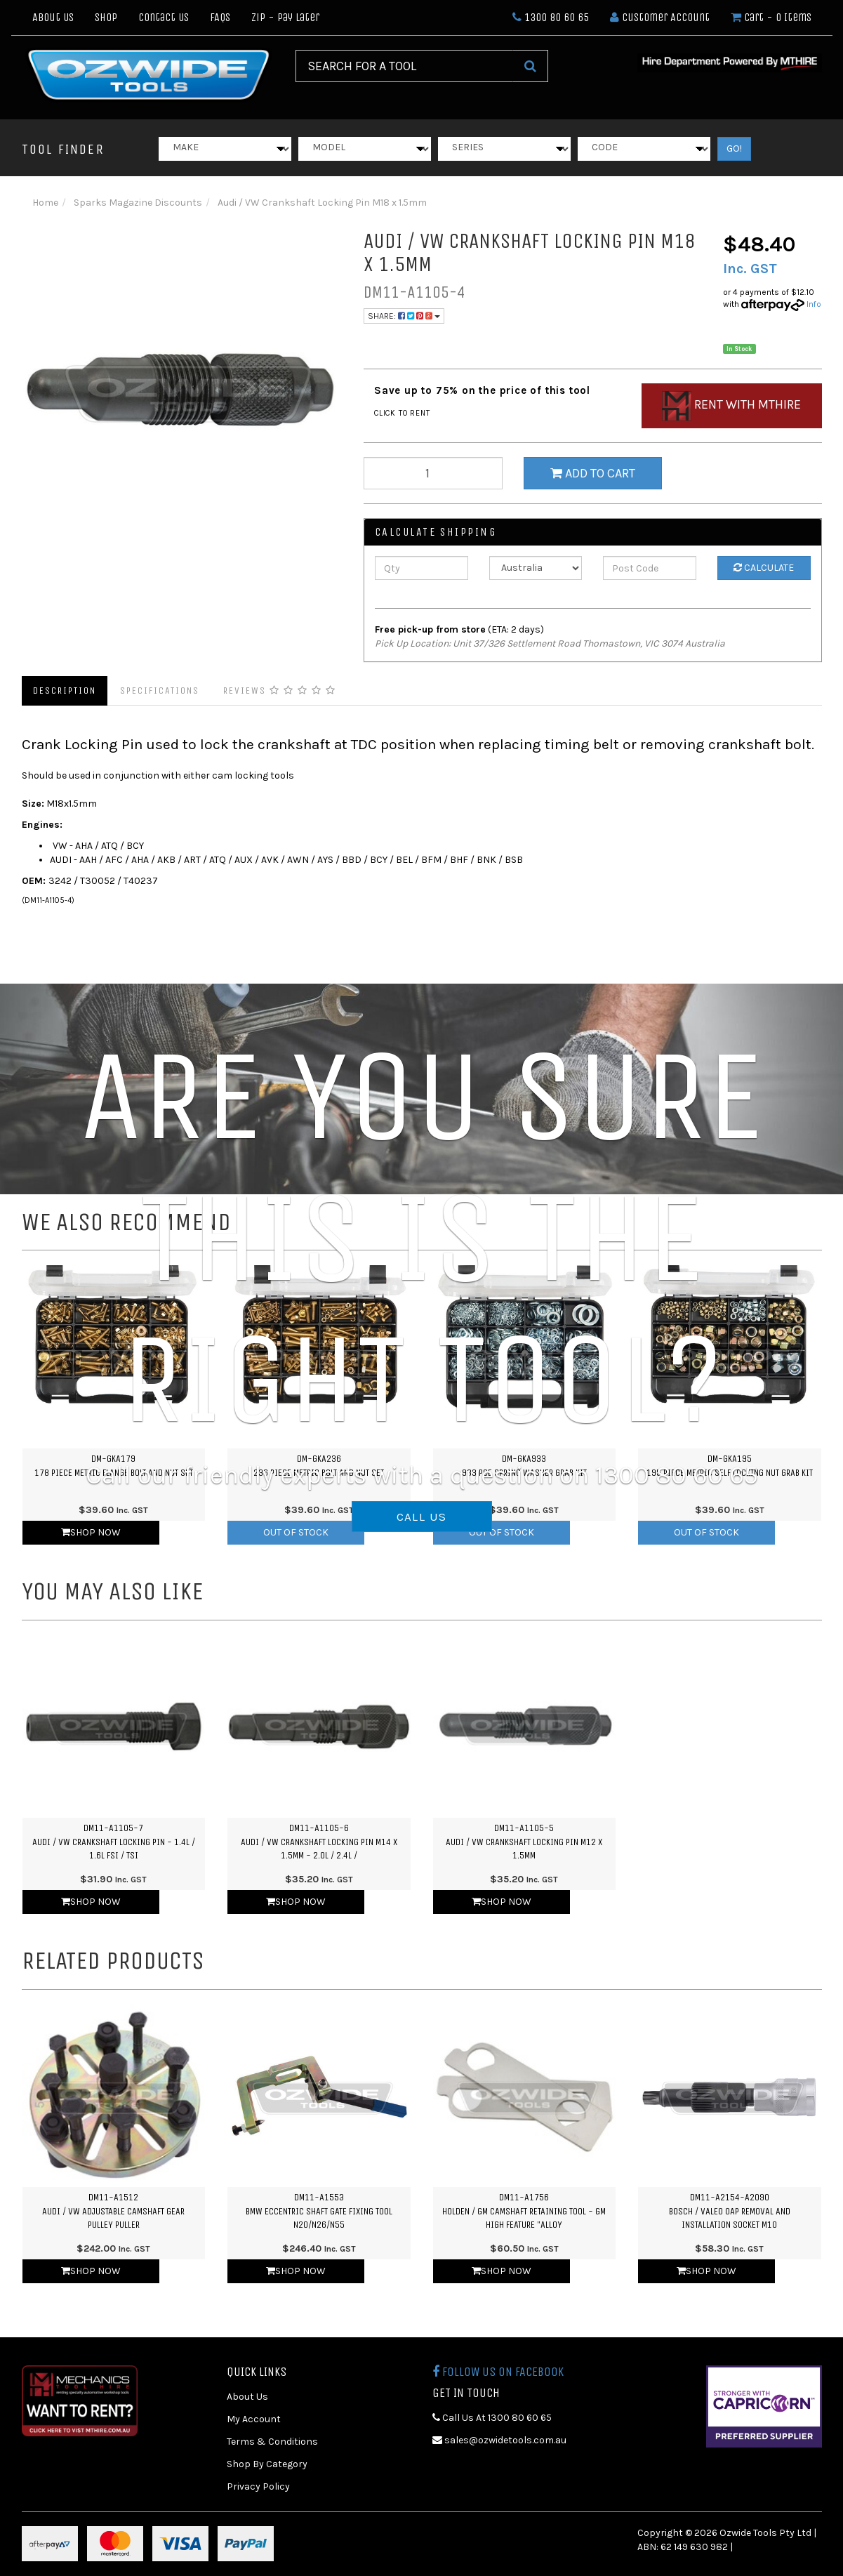 The width and height of the screenshot is (843, 2576). I want to click on [qty], so click(433, 473).